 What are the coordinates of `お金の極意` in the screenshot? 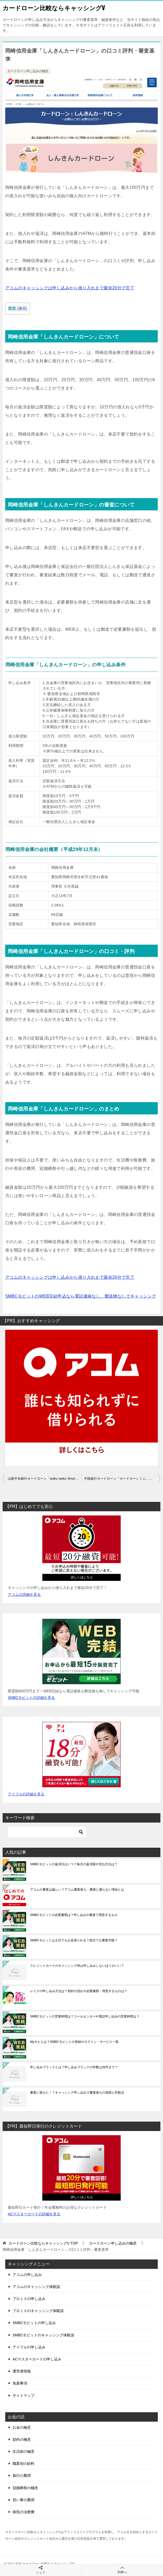 It's located at (22, 2427).